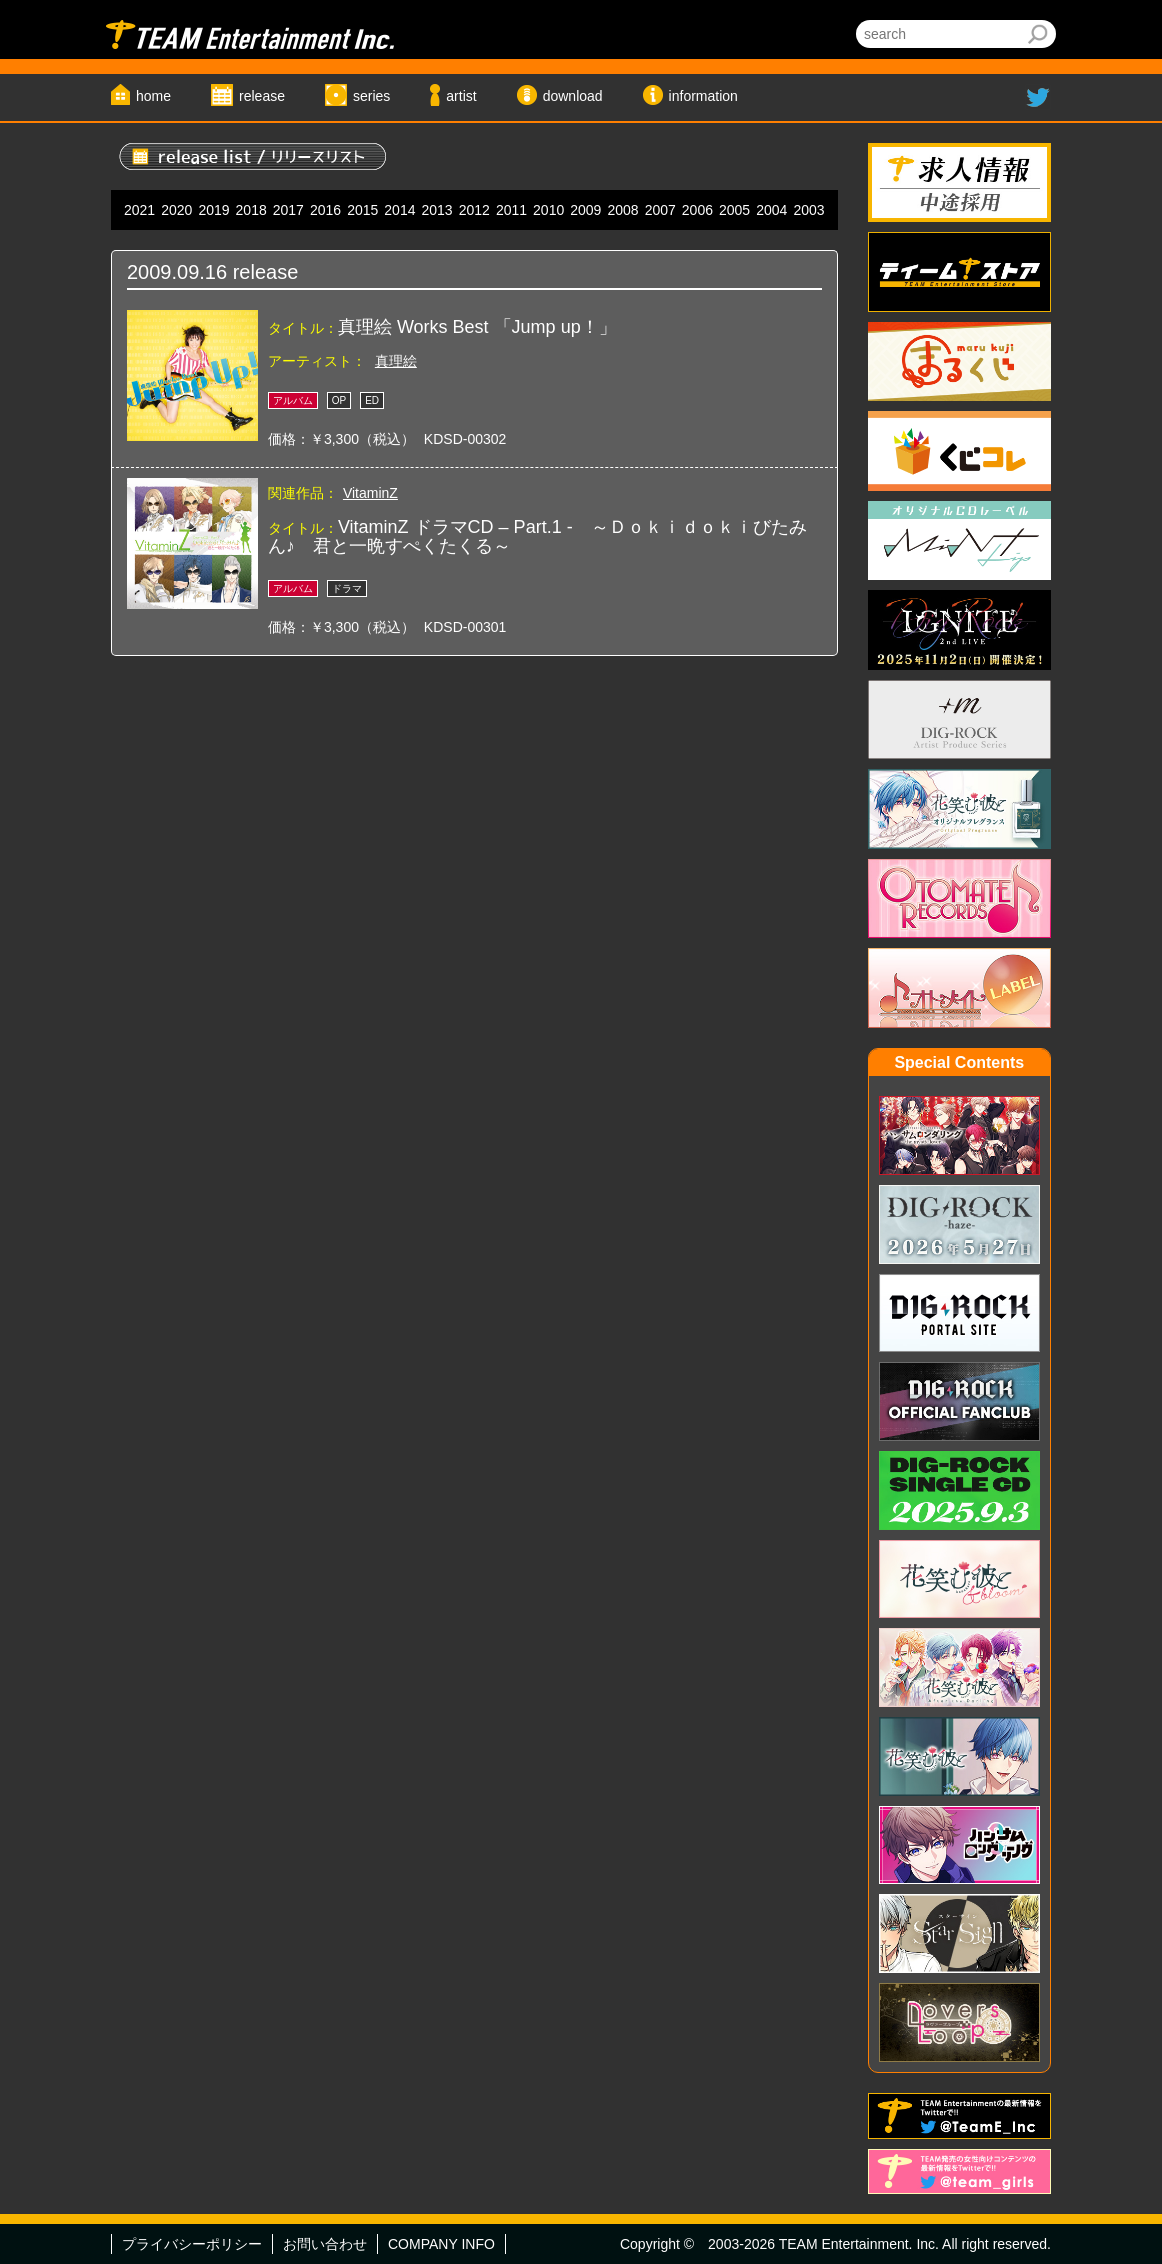  What do you see at coordinates (399, 210) in the screenshot?
I see `2014` at bounding box center [399, 210].